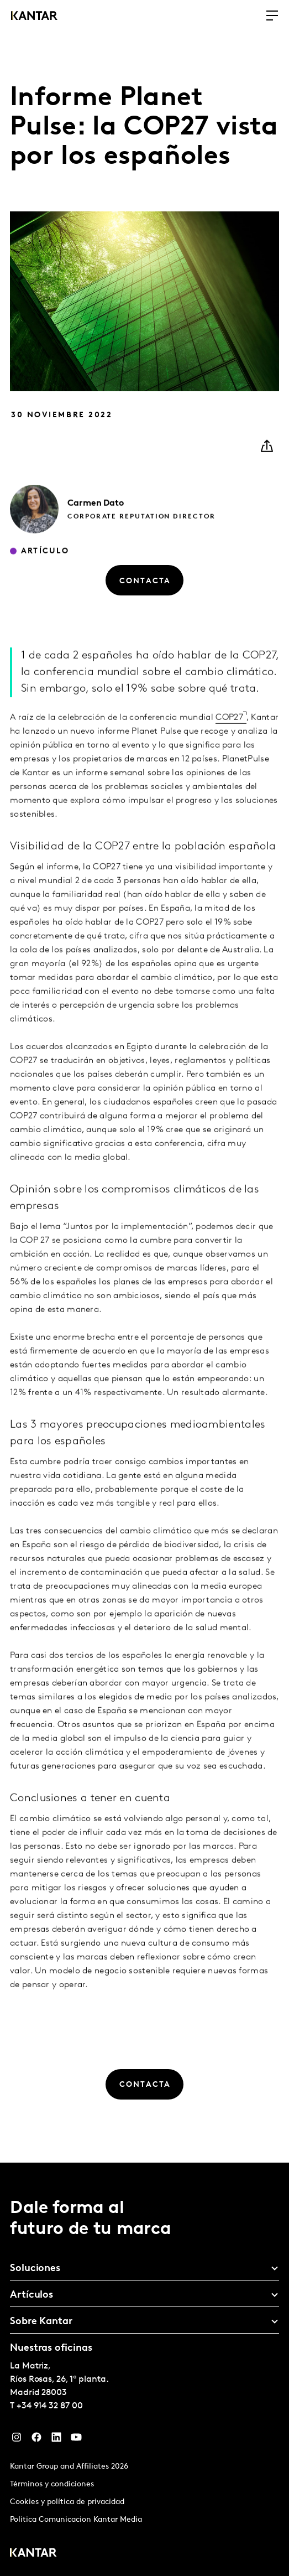  Describe the element at coordinates (16, 2439) in the screenshot. I see `[Instagram]` at that location.